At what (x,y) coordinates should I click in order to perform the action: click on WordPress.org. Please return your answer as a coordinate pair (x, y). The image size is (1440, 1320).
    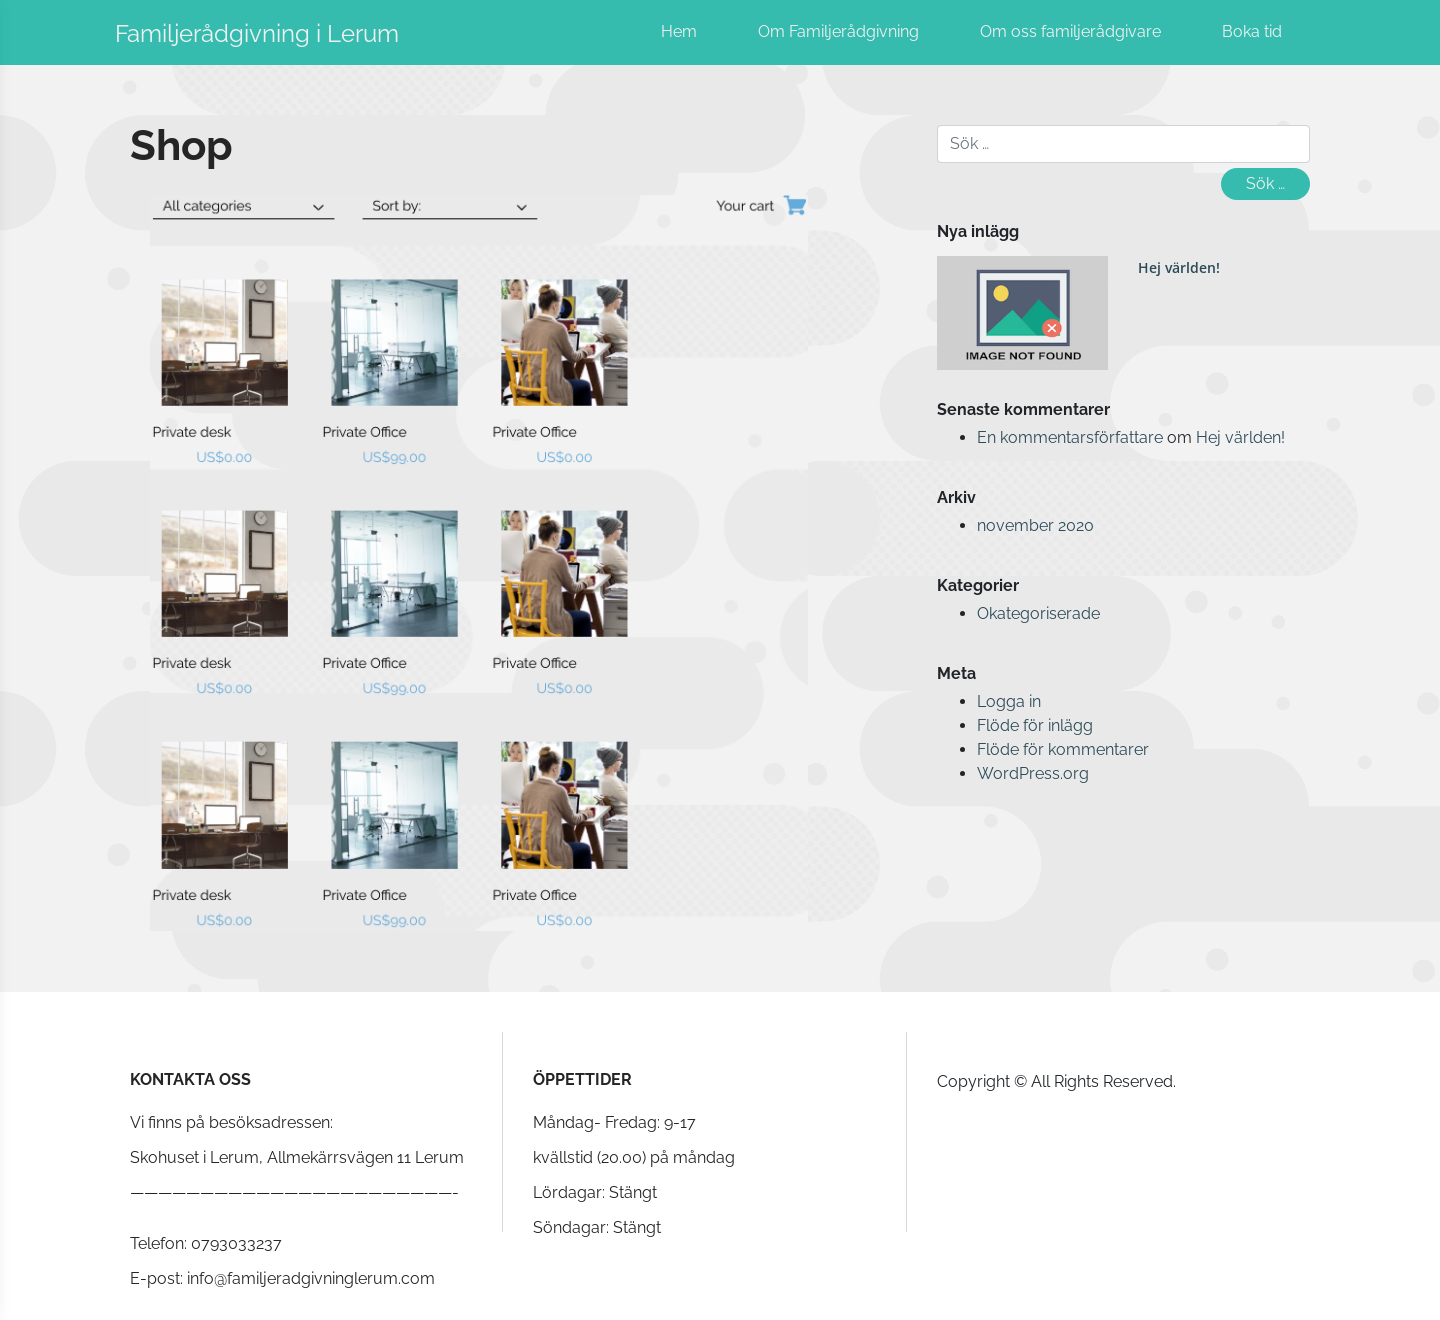
    Looking at the image, I should click on (1033, 773).